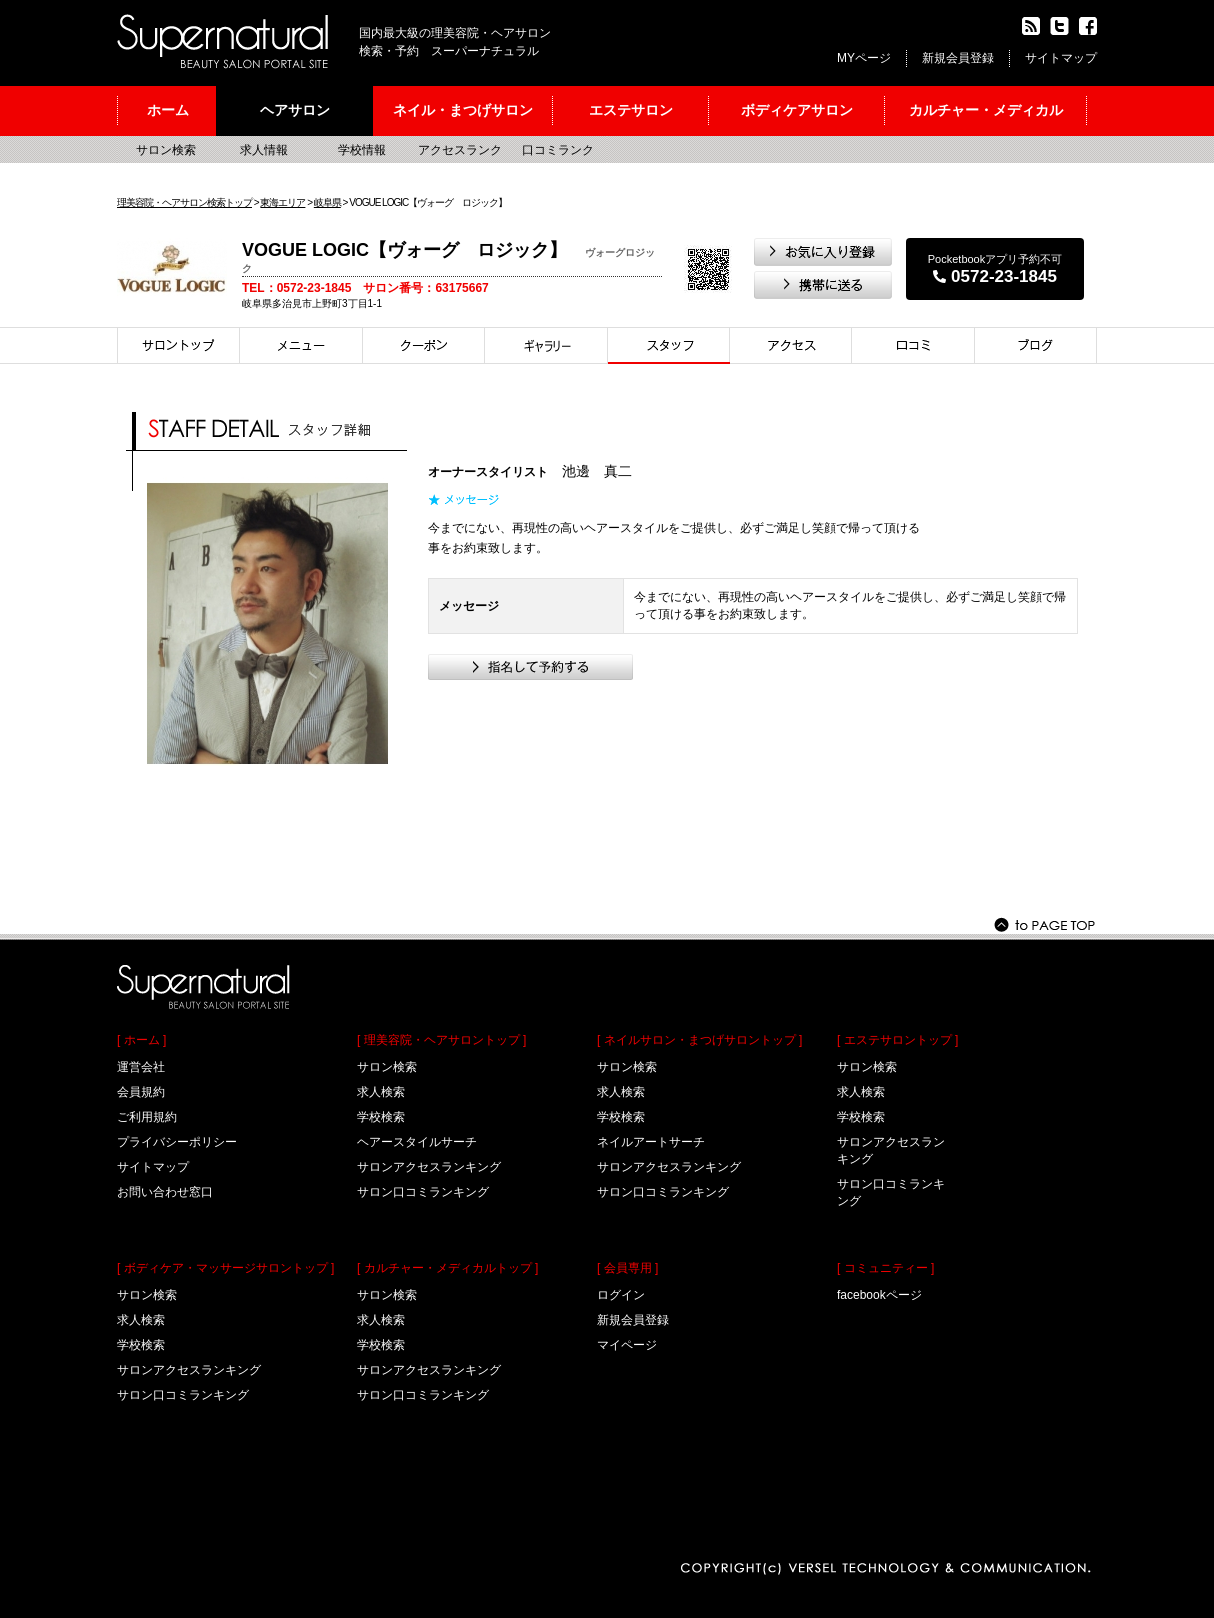  I want to click on スタイル, so click(546, 345).